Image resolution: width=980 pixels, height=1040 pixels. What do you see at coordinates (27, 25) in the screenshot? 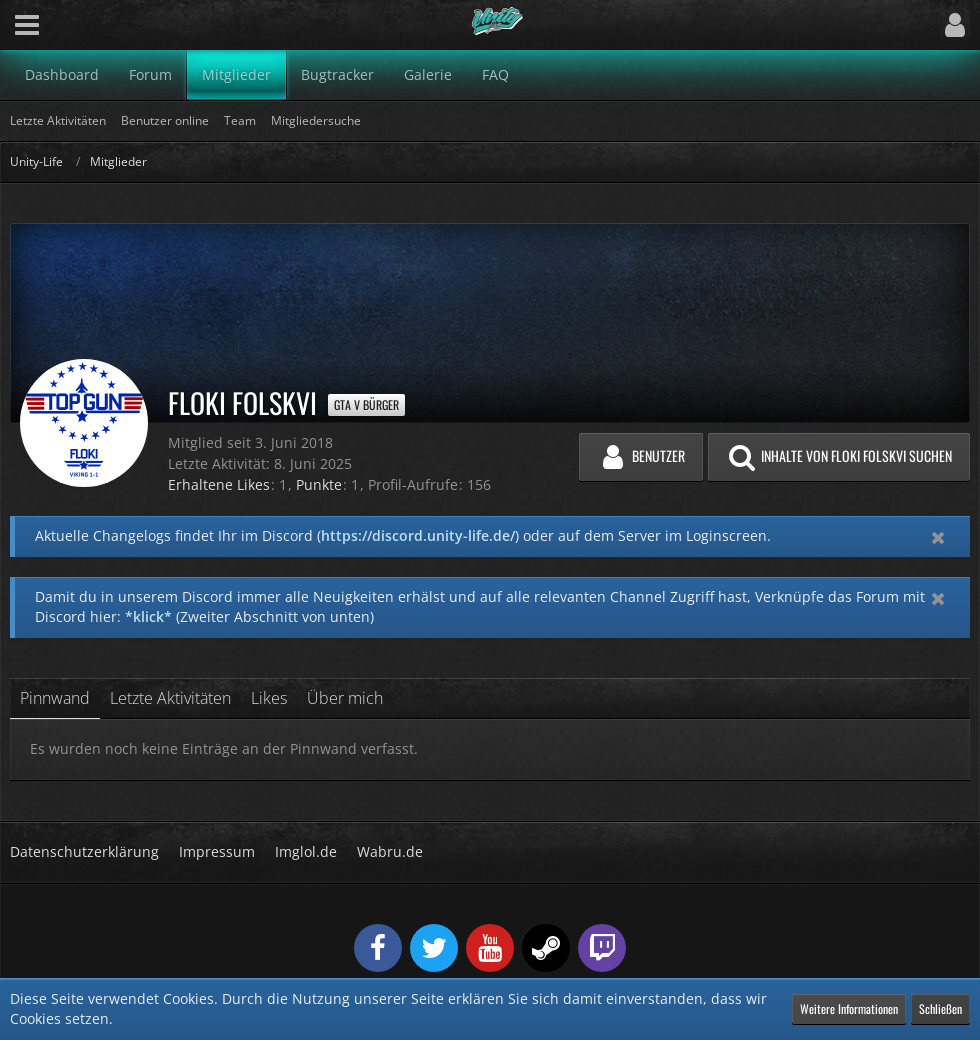
I see `[button]` at bounding box center [27, 25].